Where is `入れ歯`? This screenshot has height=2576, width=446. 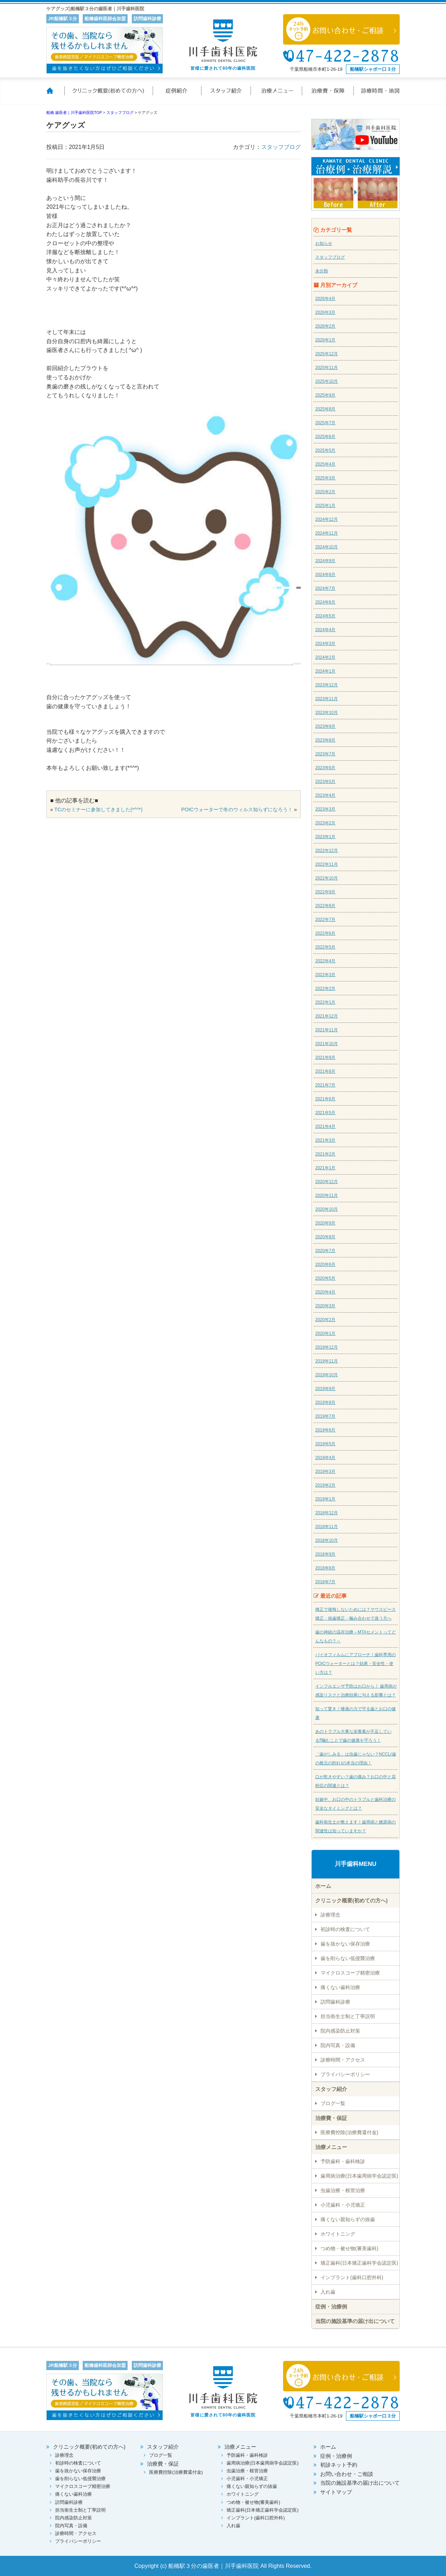 入れ歯 is located at coordinates (328, 2292).